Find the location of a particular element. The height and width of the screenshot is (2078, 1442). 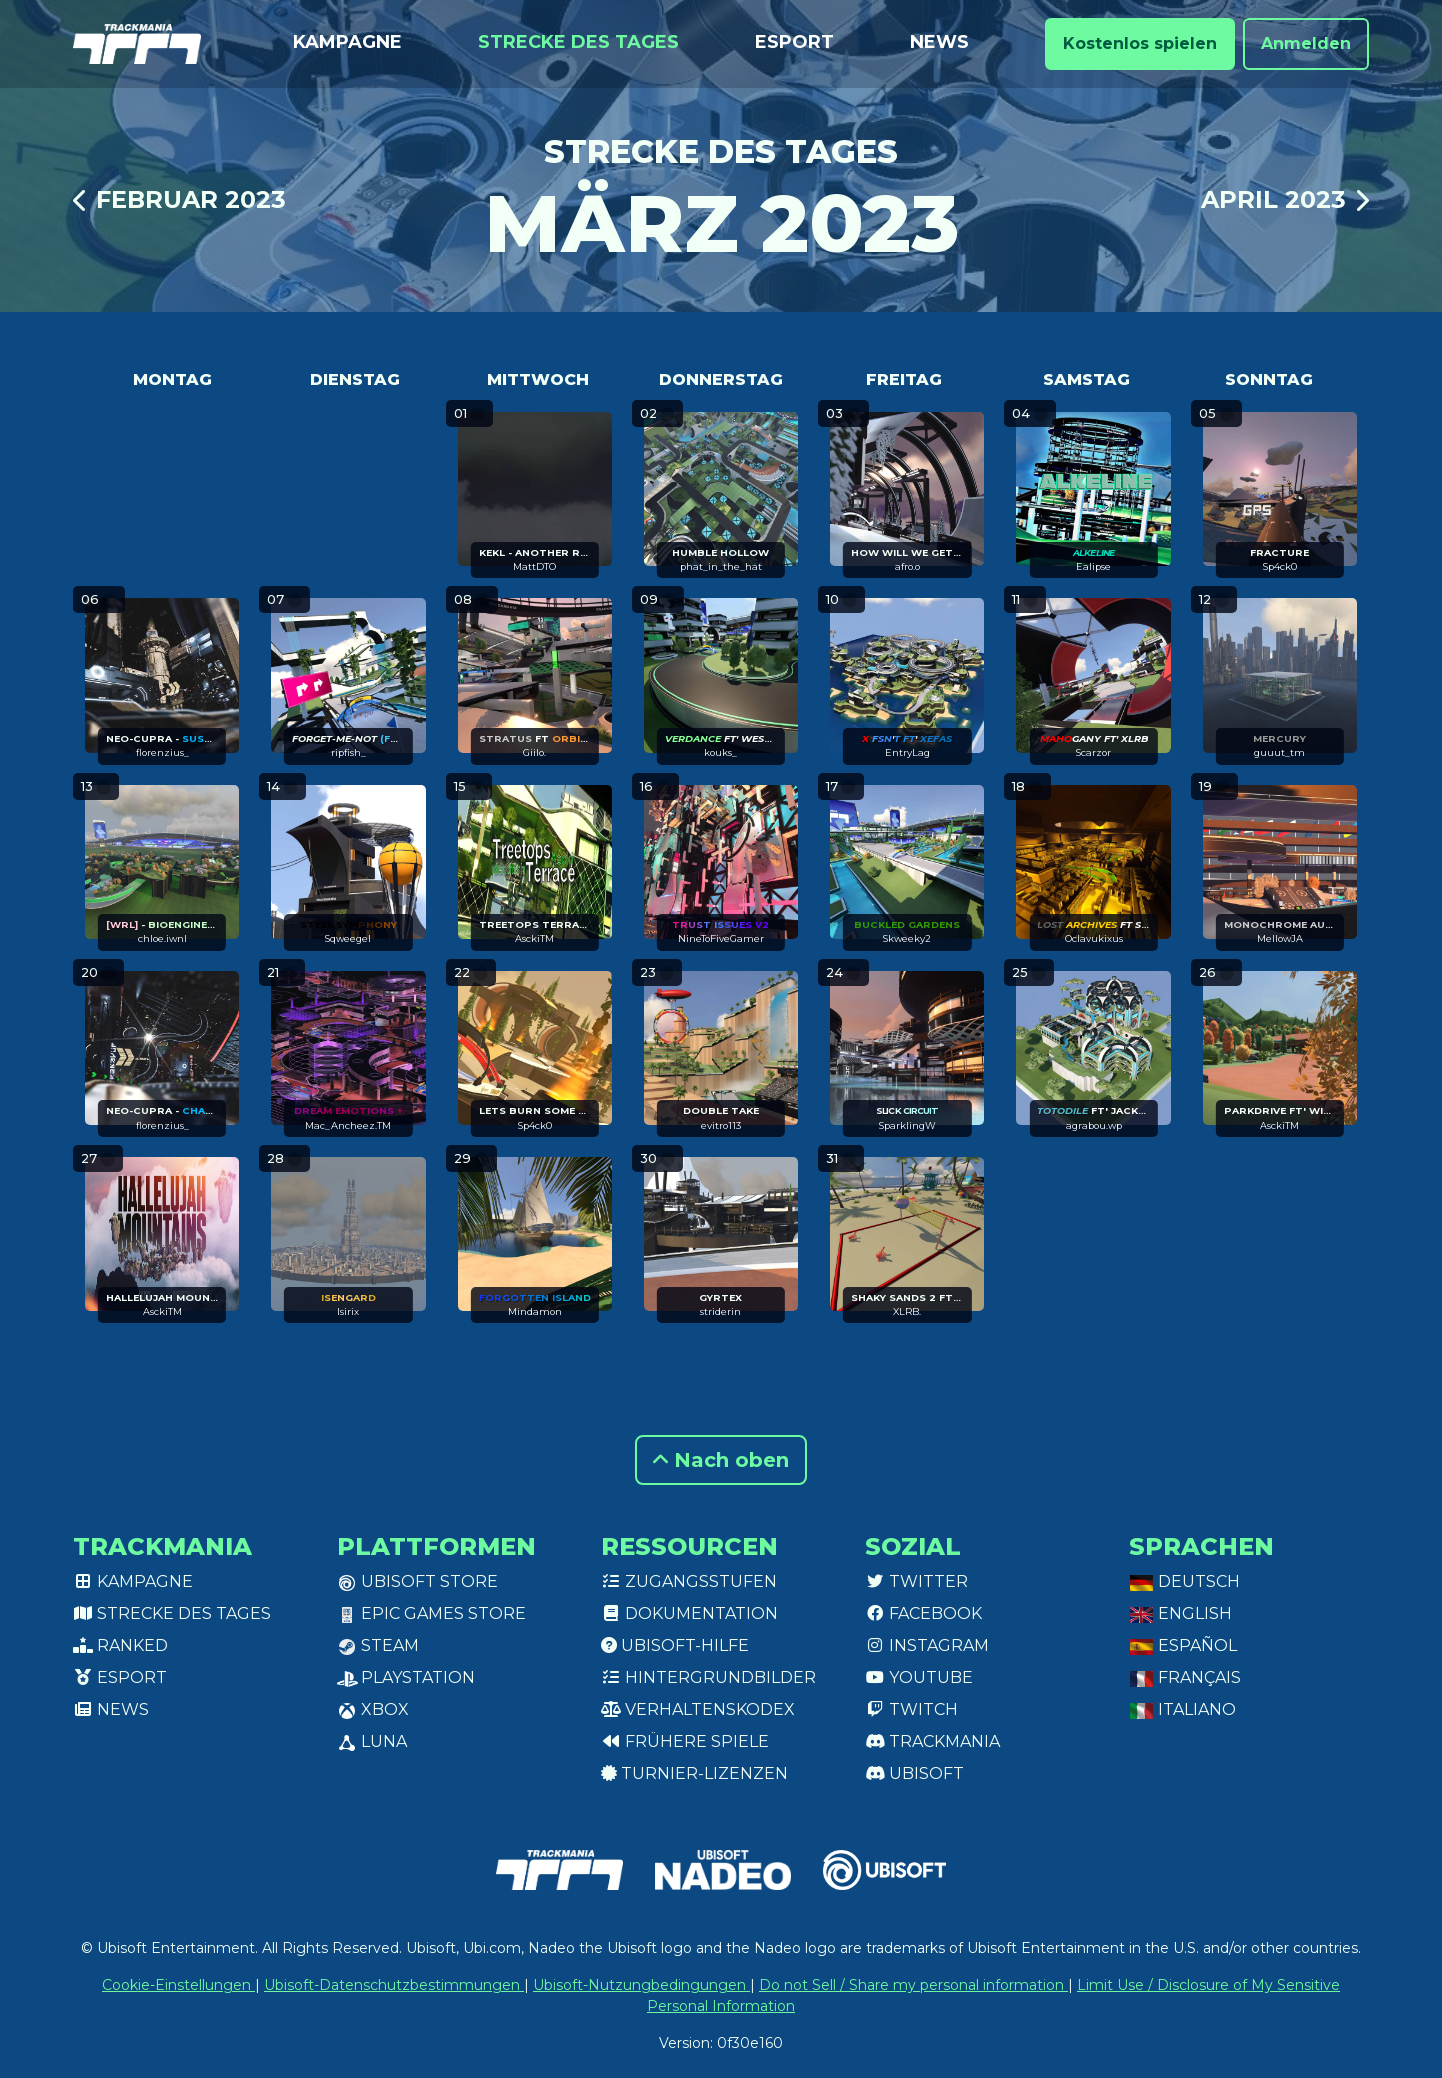

SparklingW is located at coordinates (907, 1125).